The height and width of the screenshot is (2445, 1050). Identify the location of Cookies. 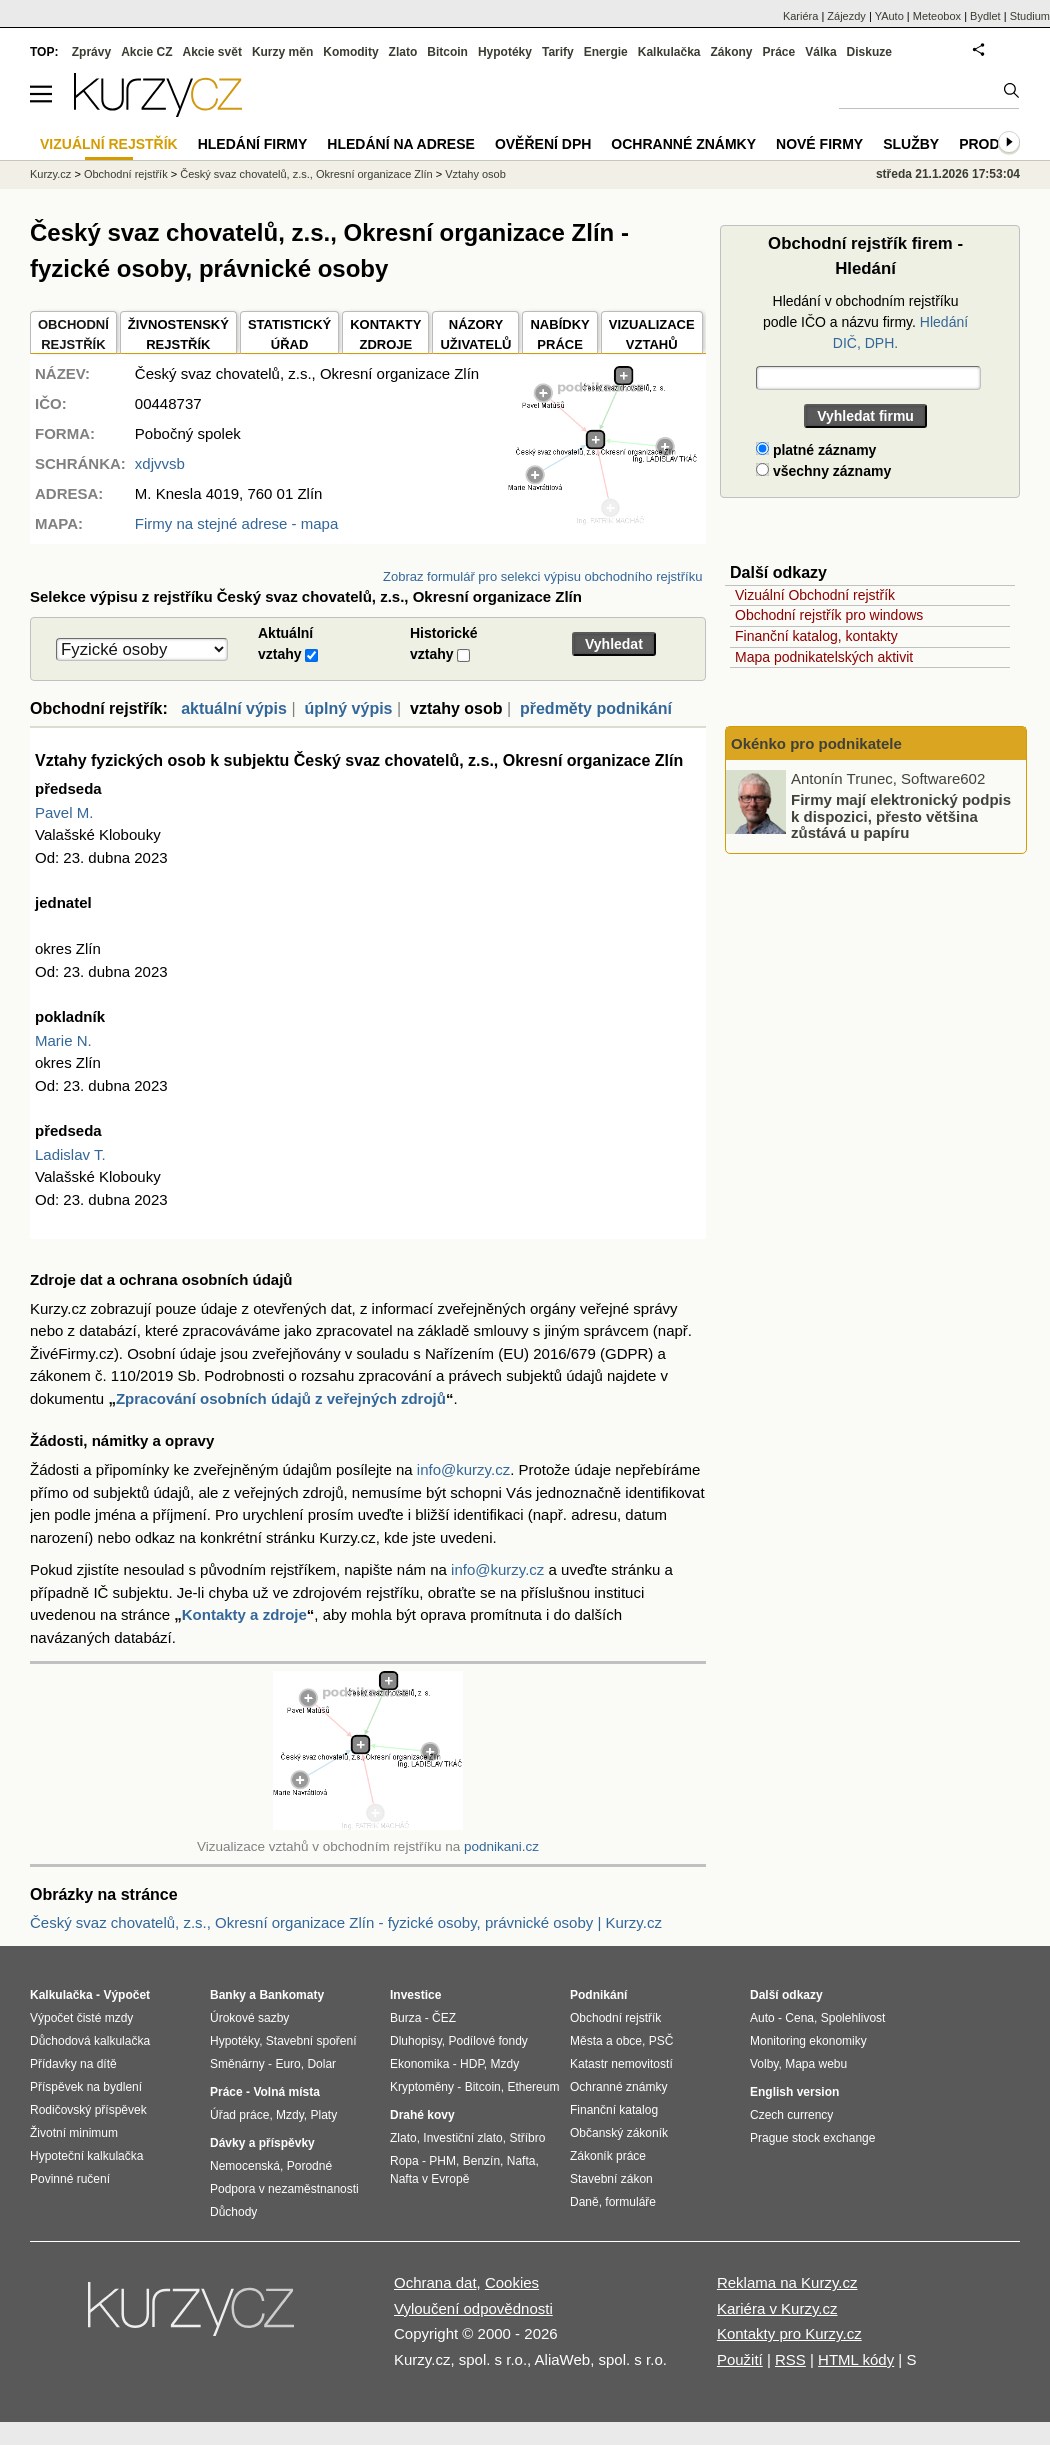
(512, 2282).